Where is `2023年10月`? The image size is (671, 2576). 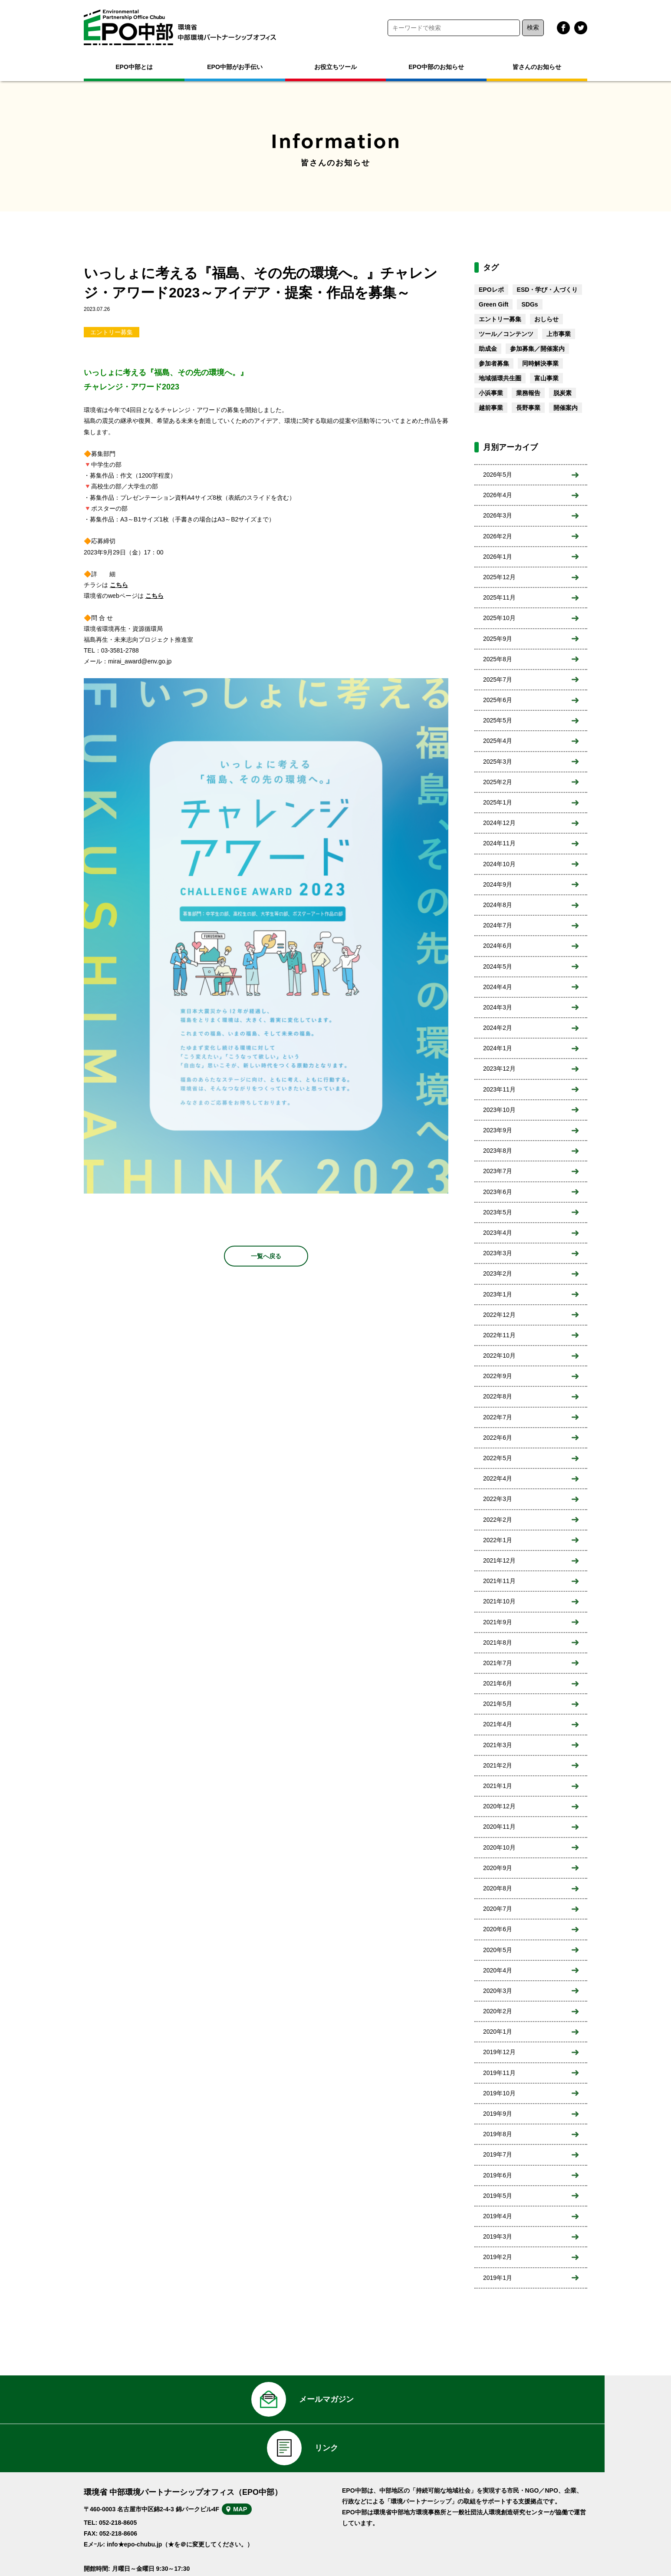 2023年10月 is located at coordinates (499, 1109).